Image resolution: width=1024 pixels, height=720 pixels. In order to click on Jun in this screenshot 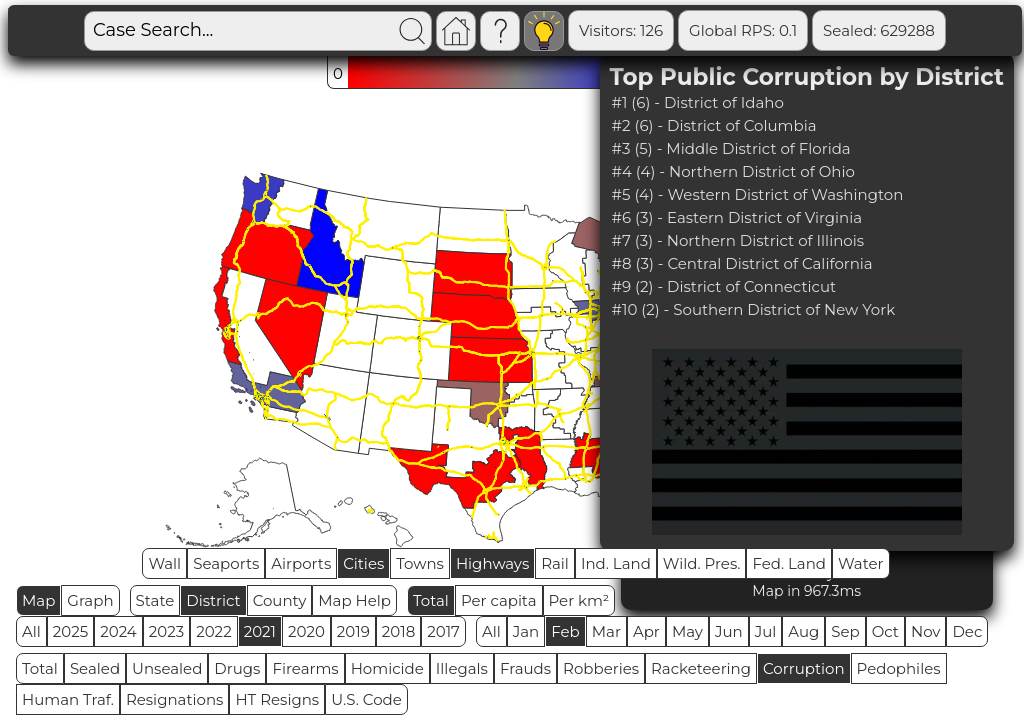, I will do `click(729, 631)`.